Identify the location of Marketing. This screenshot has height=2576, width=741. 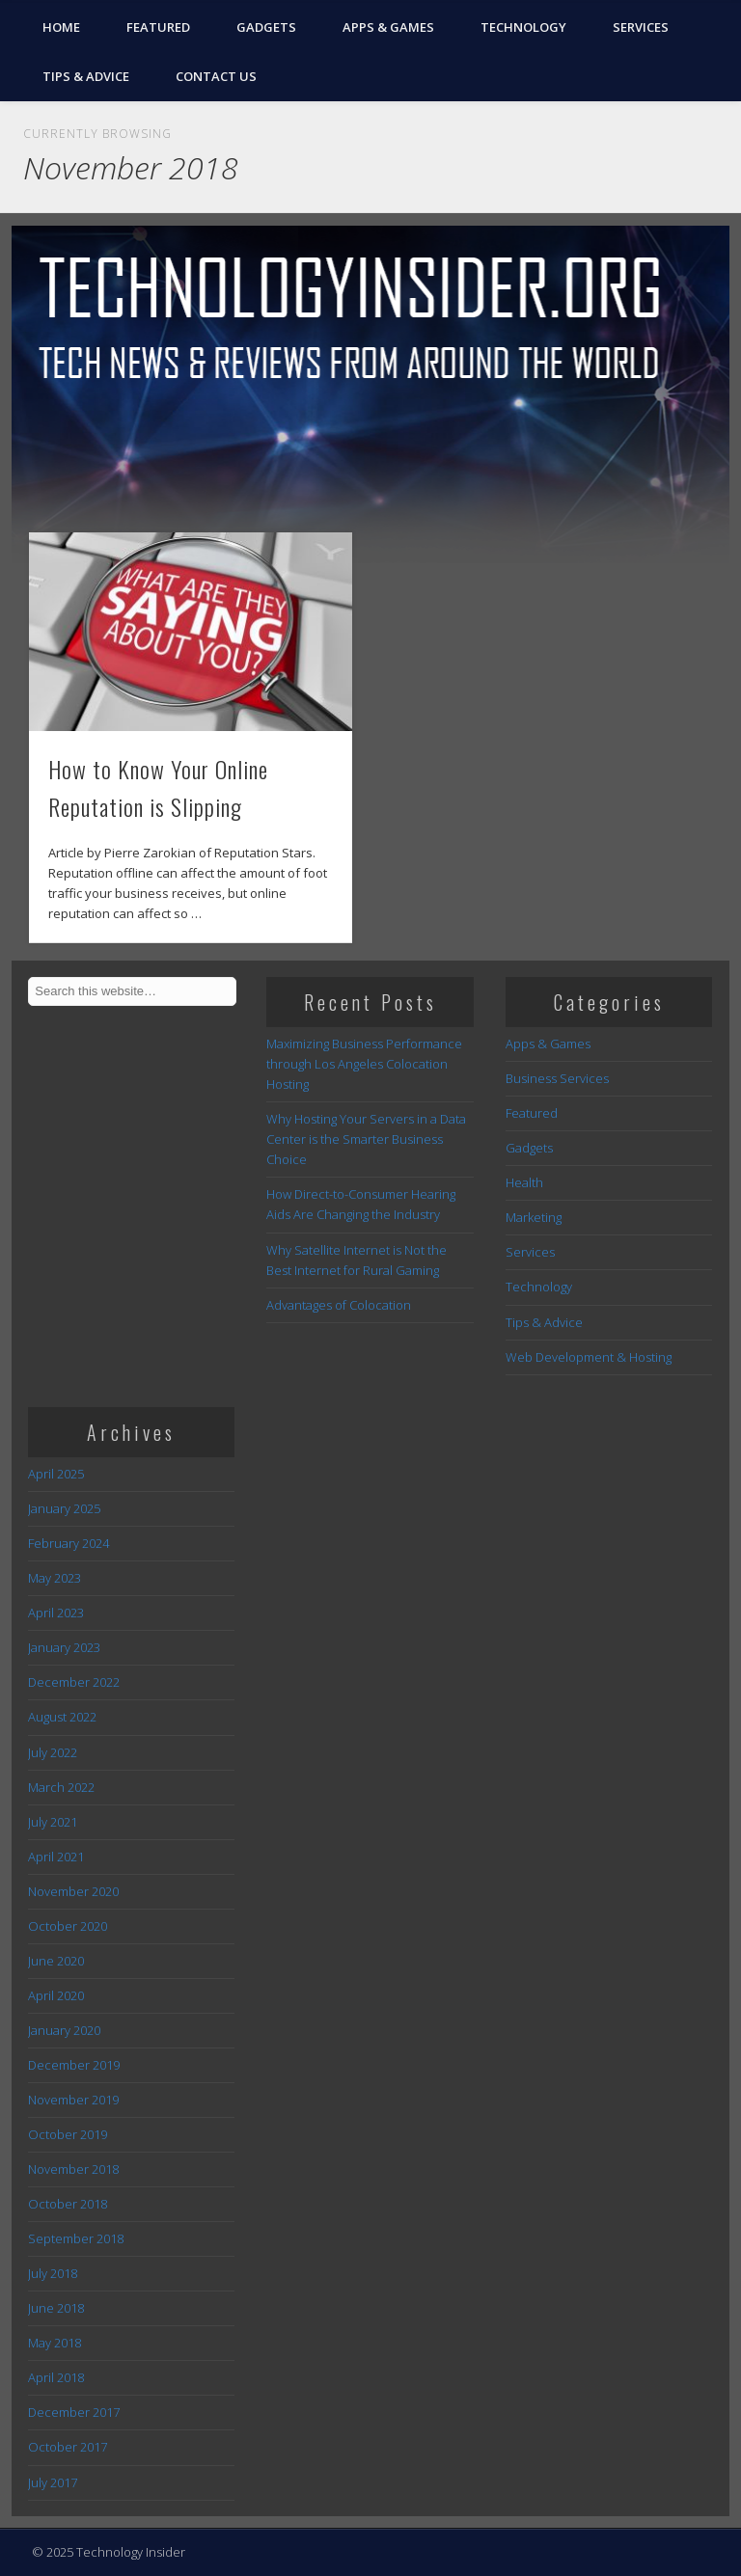
(534, 1217).